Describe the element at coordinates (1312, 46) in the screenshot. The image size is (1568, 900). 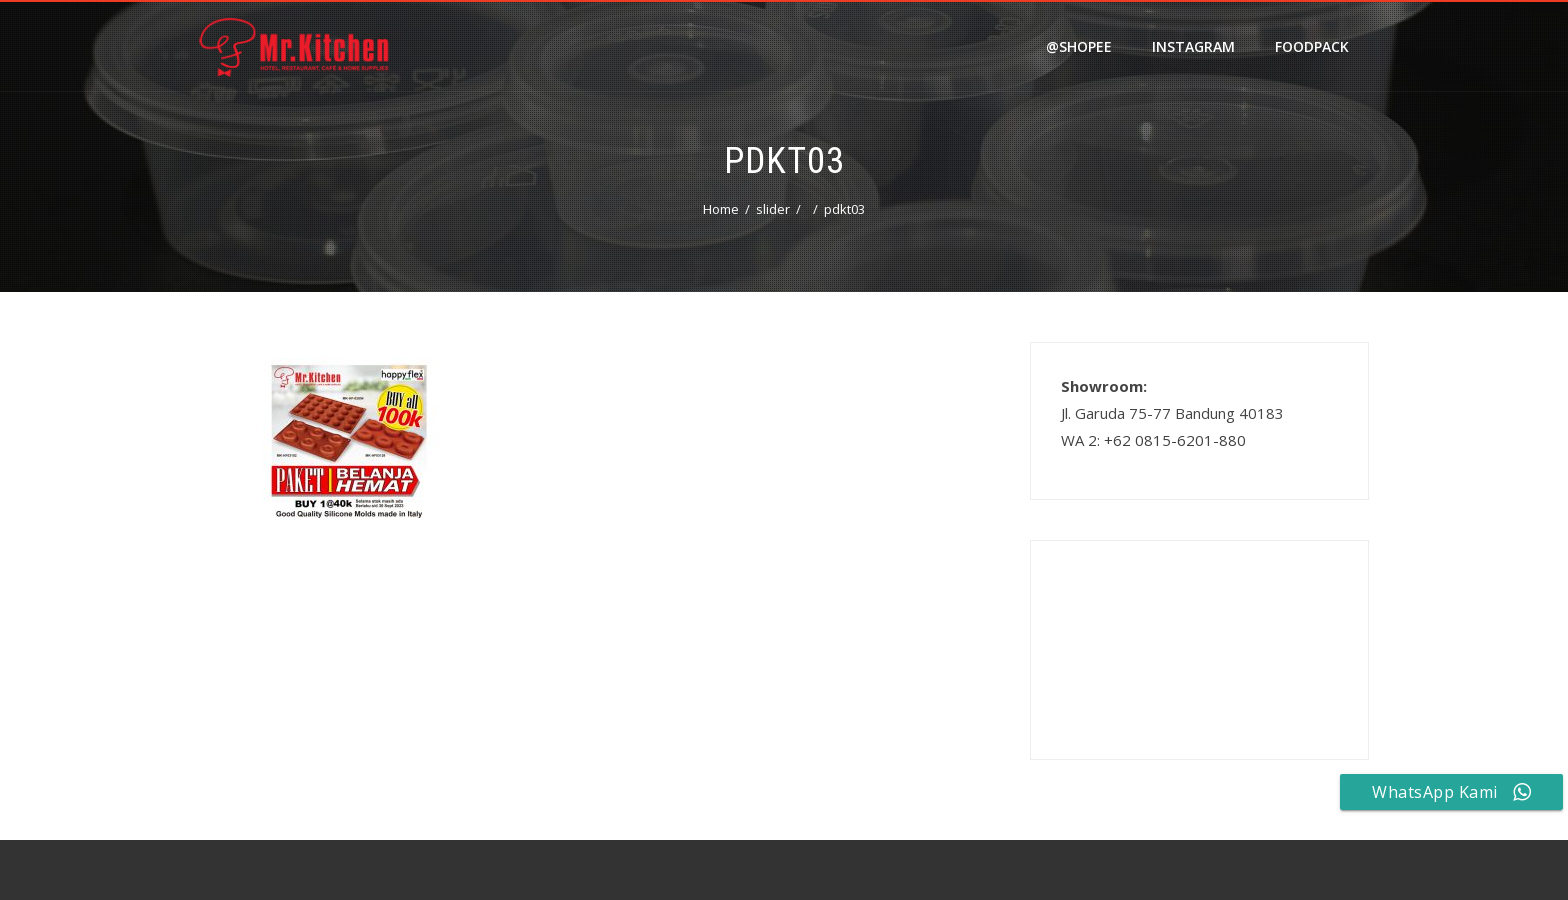
I see `FOODPACK` at that location.